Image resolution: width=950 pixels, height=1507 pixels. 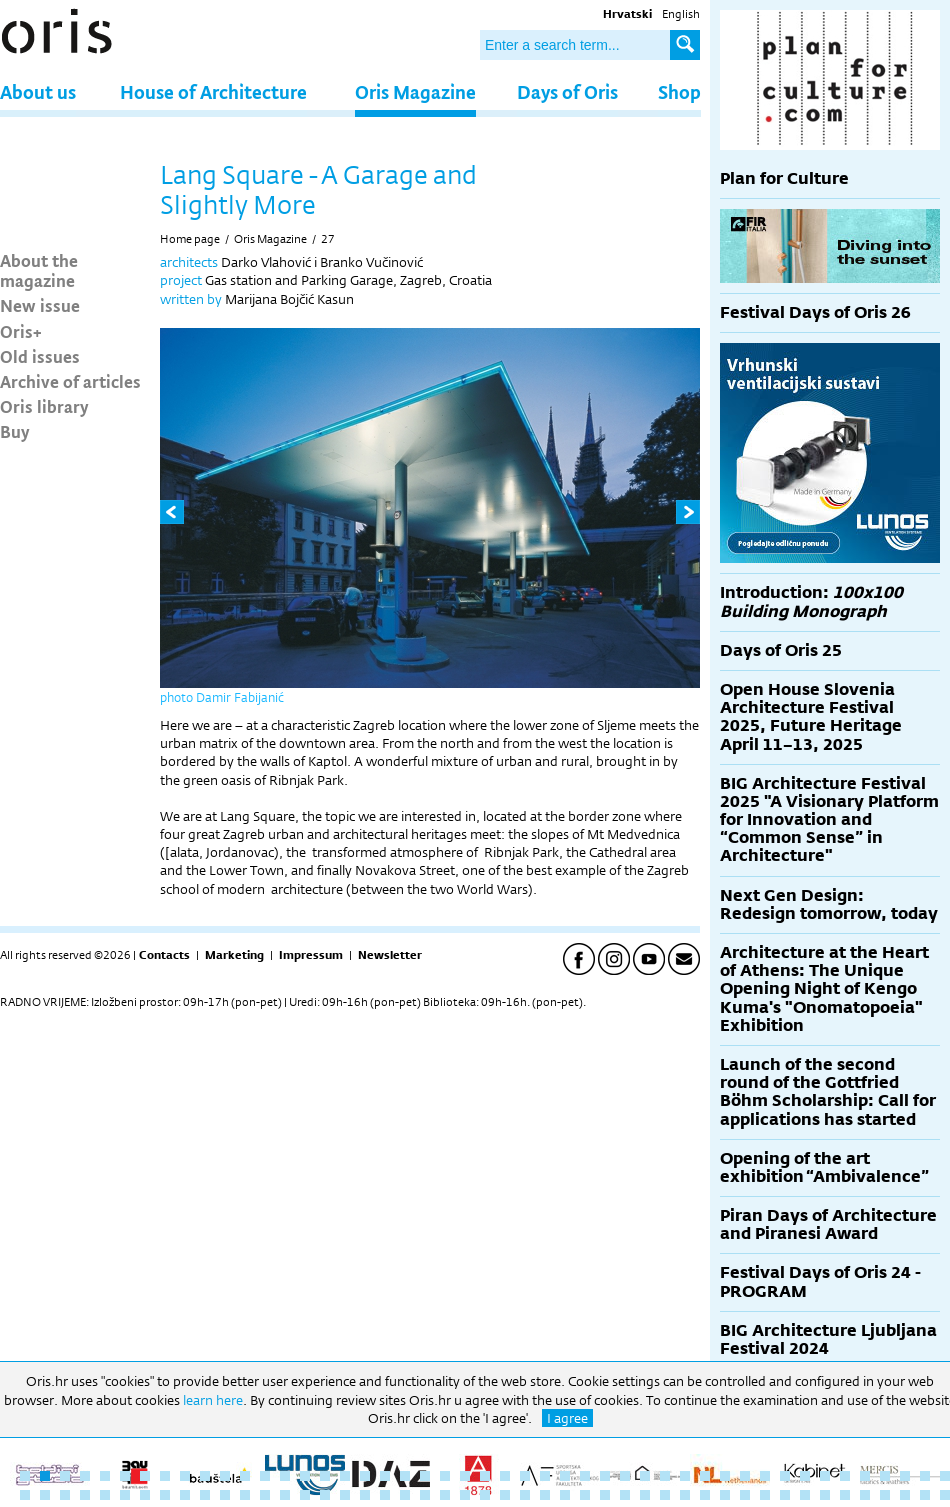 What do you see at coordinates (213, 1400) in the screenshot?
I see `learn here` at bounding box center [213, 1400].